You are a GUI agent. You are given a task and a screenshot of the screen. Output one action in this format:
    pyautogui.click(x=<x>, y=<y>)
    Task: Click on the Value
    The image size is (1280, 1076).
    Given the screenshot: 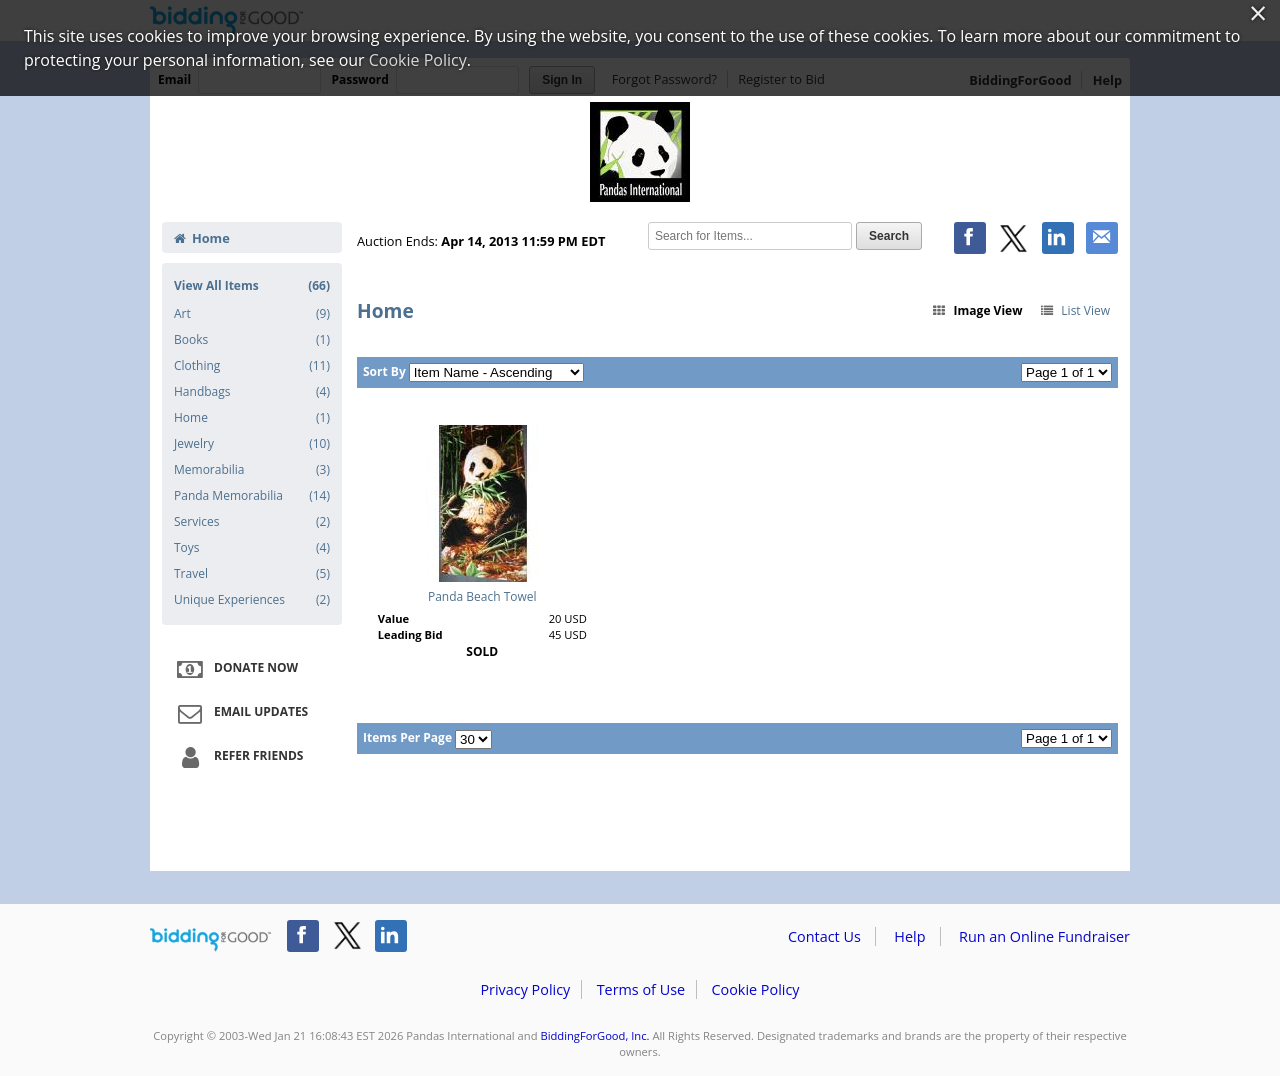 What is the action you would take?
    pyautogui.click(x=393, y=618)
    